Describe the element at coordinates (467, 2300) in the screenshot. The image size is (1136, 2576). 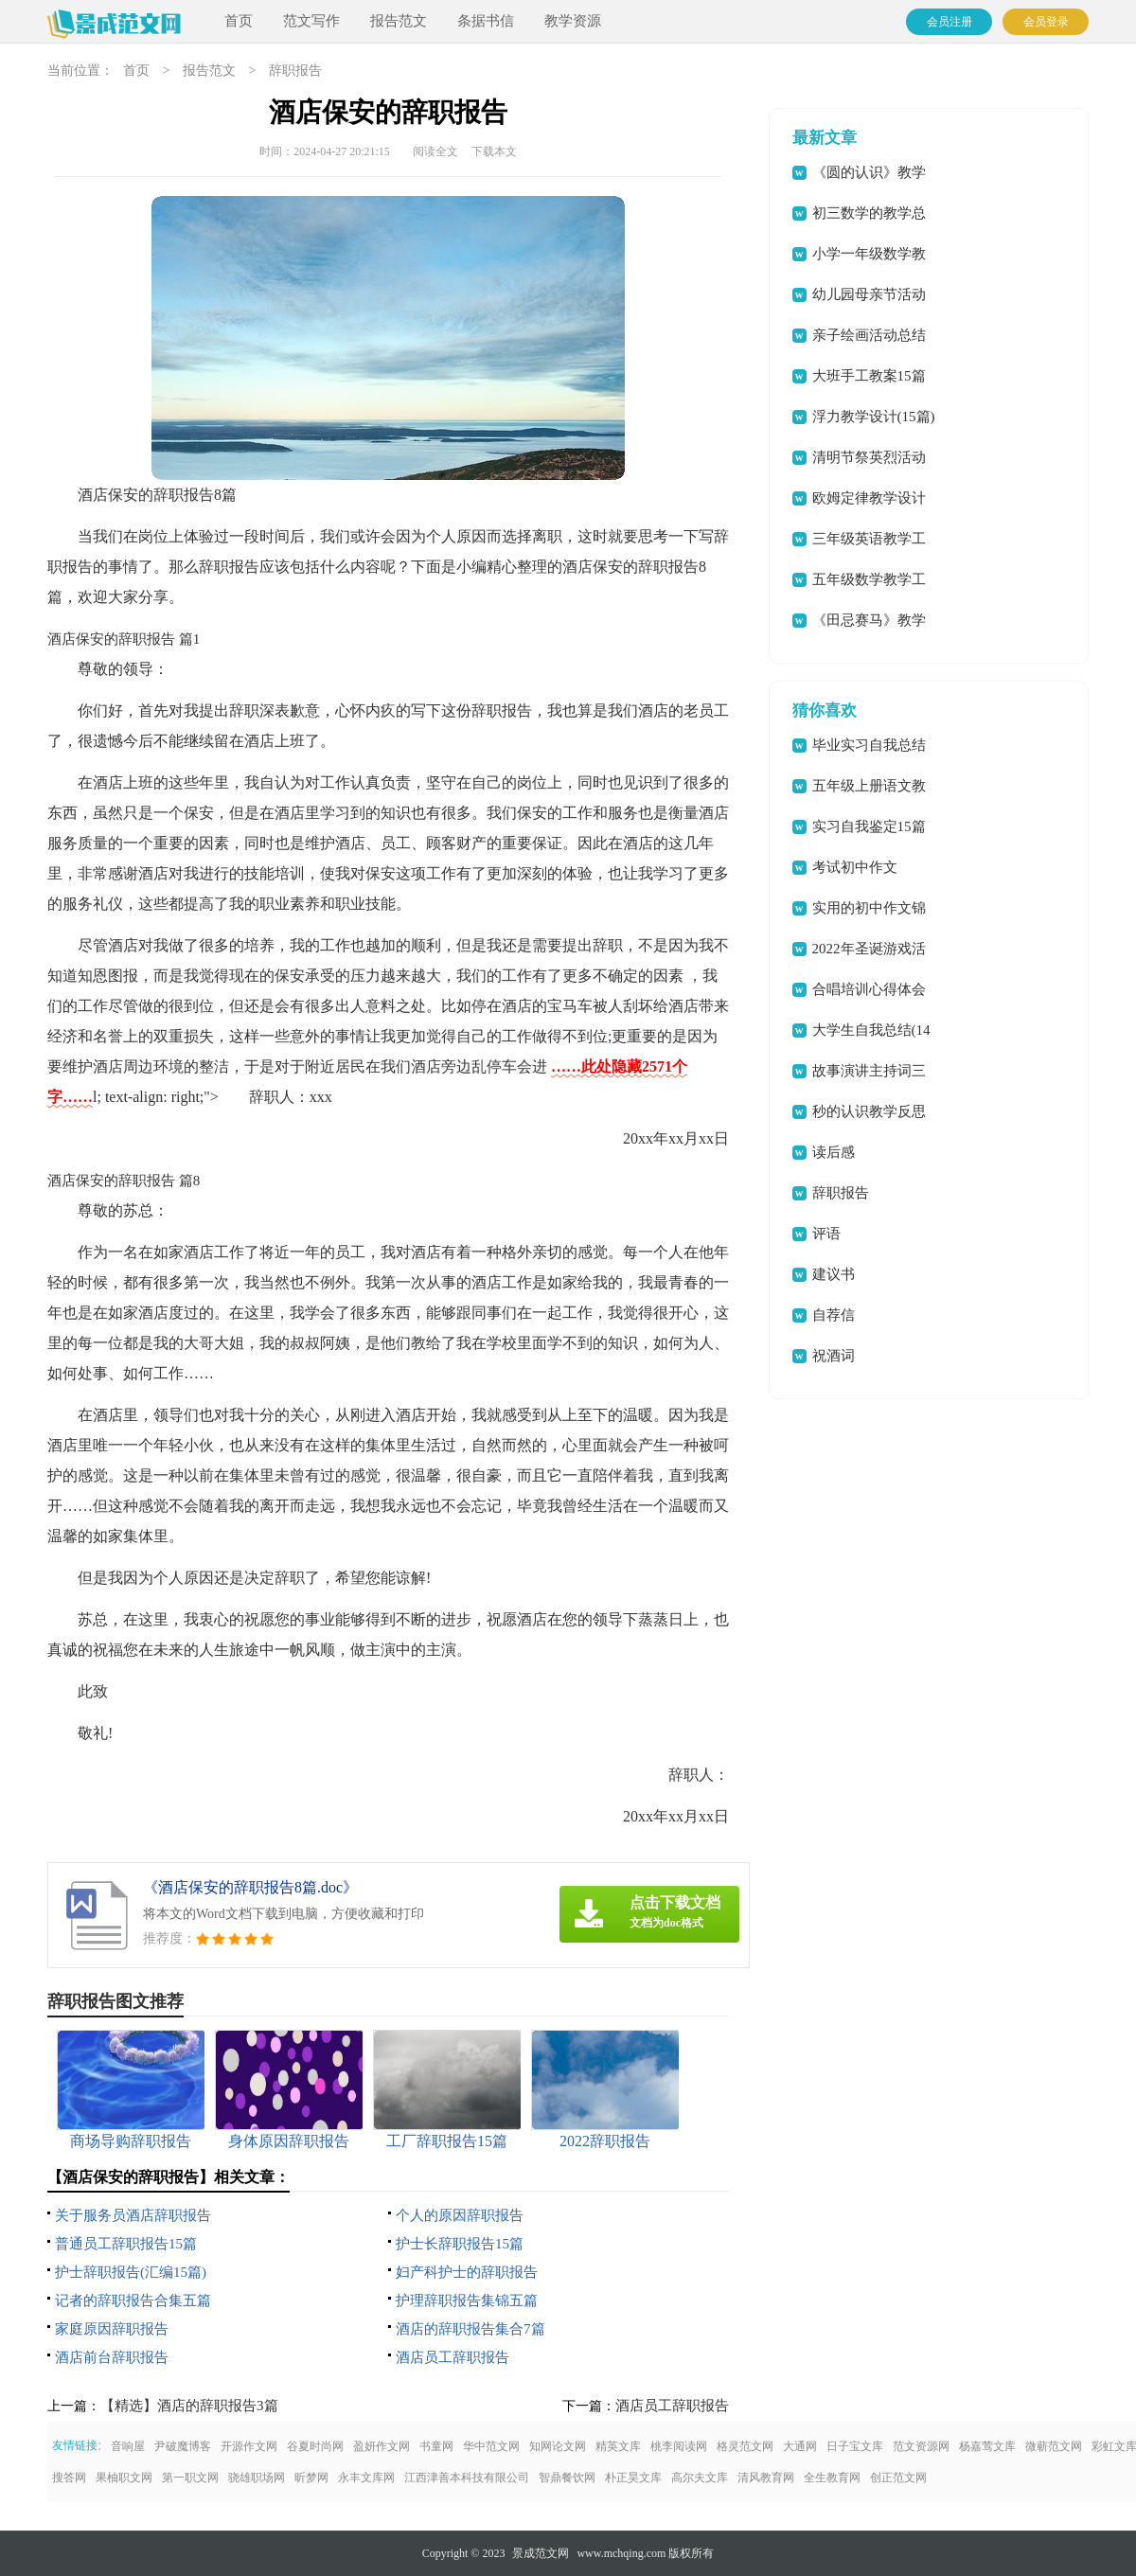
I see `护理辞职报告集锦五篇` at that location.